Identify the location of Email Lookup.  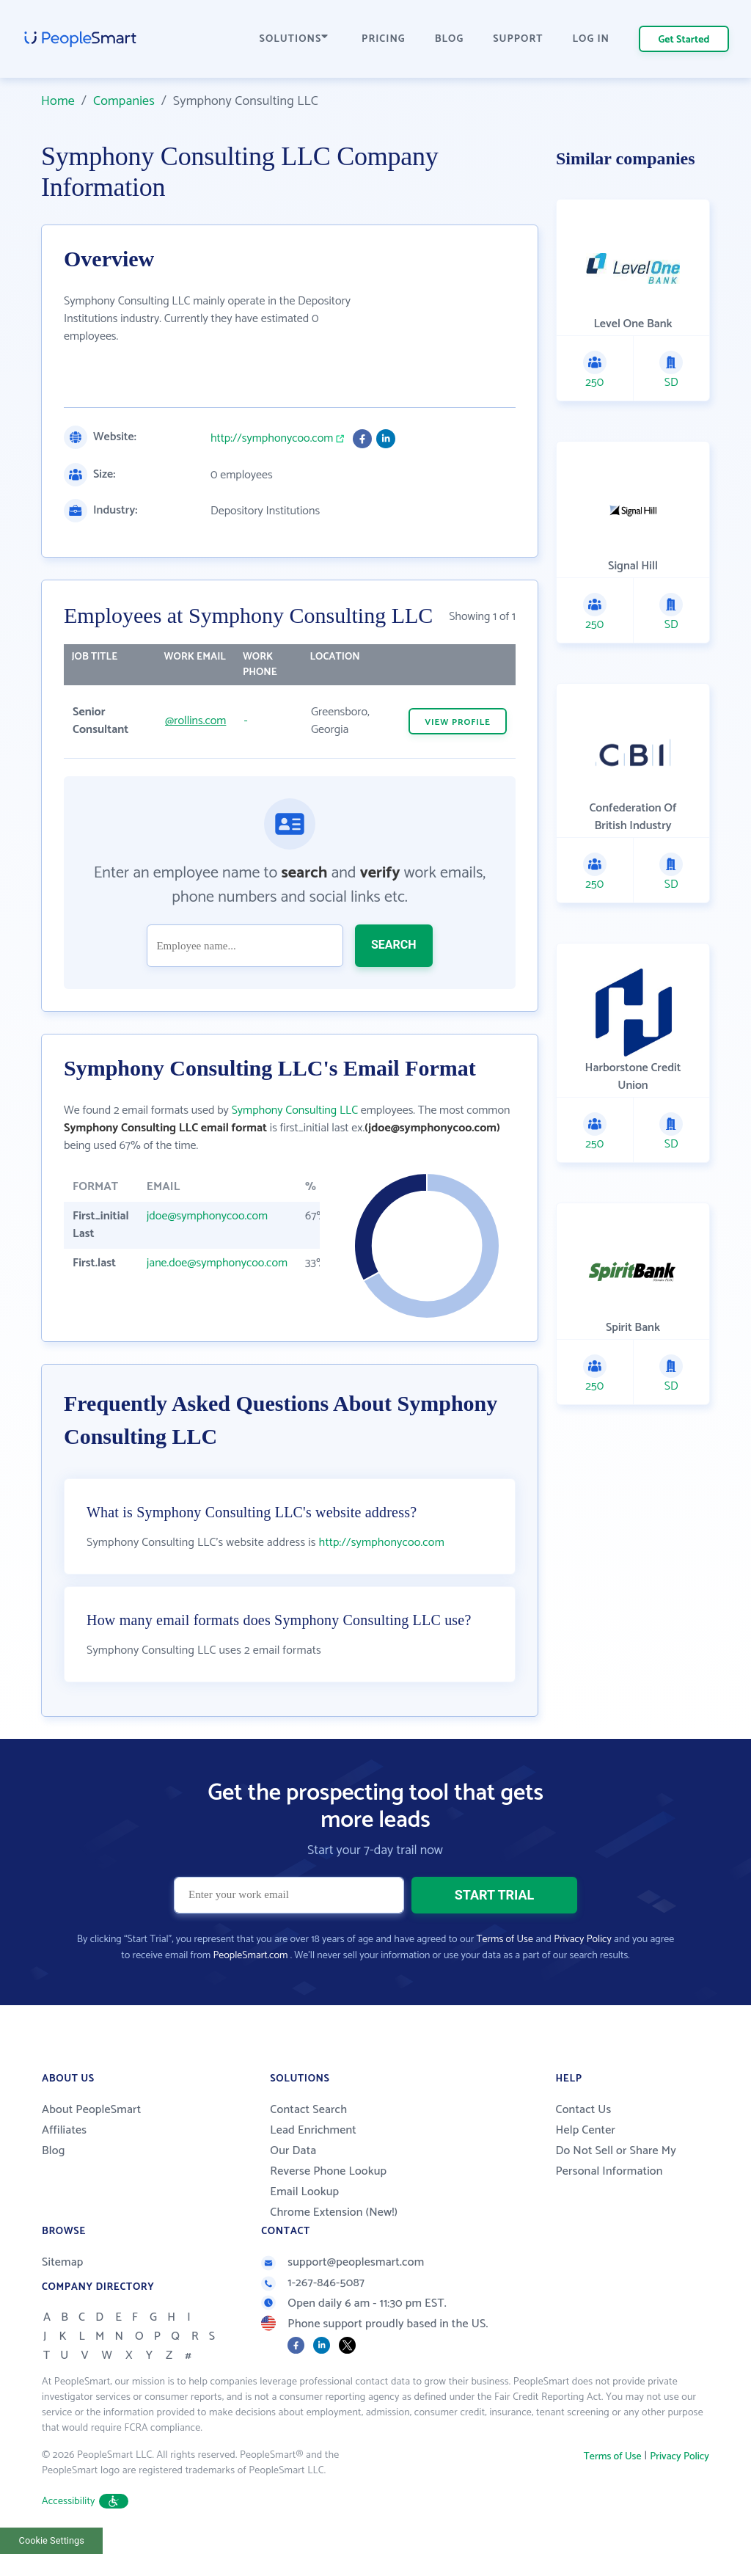
(304, 2223).